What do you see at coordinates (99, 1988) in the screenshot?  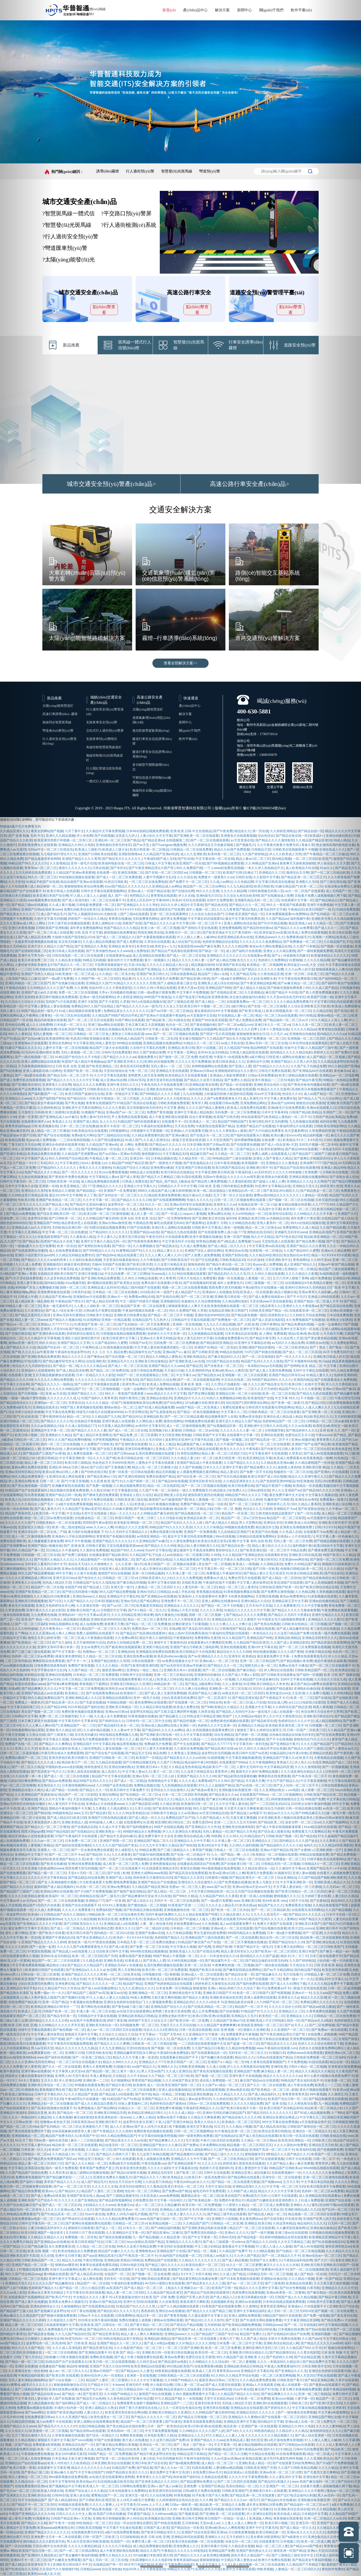 I see `国产成人av在线播放网址` at bounding box center [99, 1988].